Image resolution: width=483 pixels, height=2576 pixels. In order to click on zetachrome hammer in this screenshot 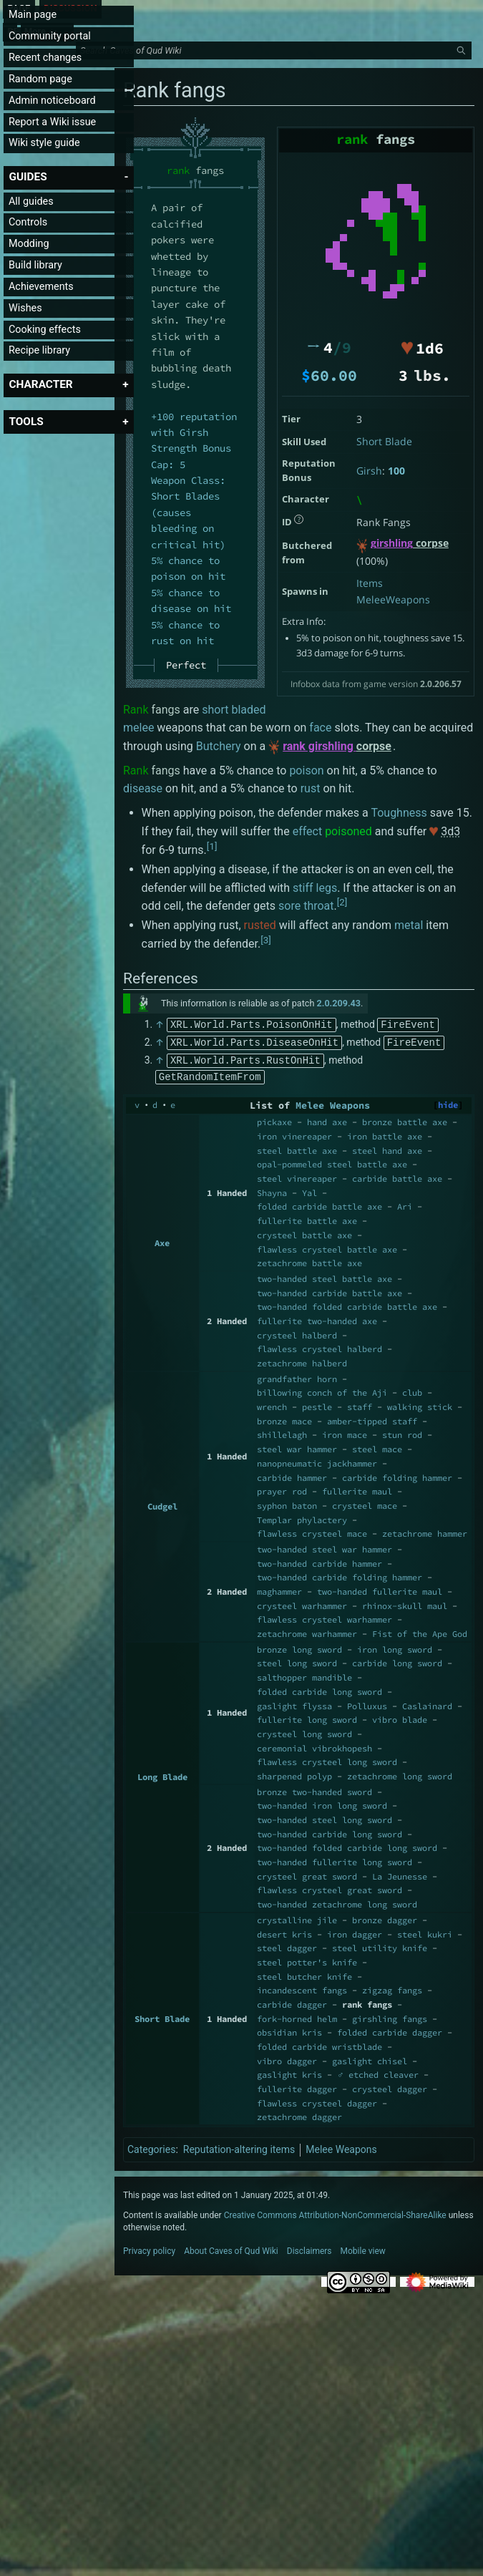, I will do `click(424, 1530)`.